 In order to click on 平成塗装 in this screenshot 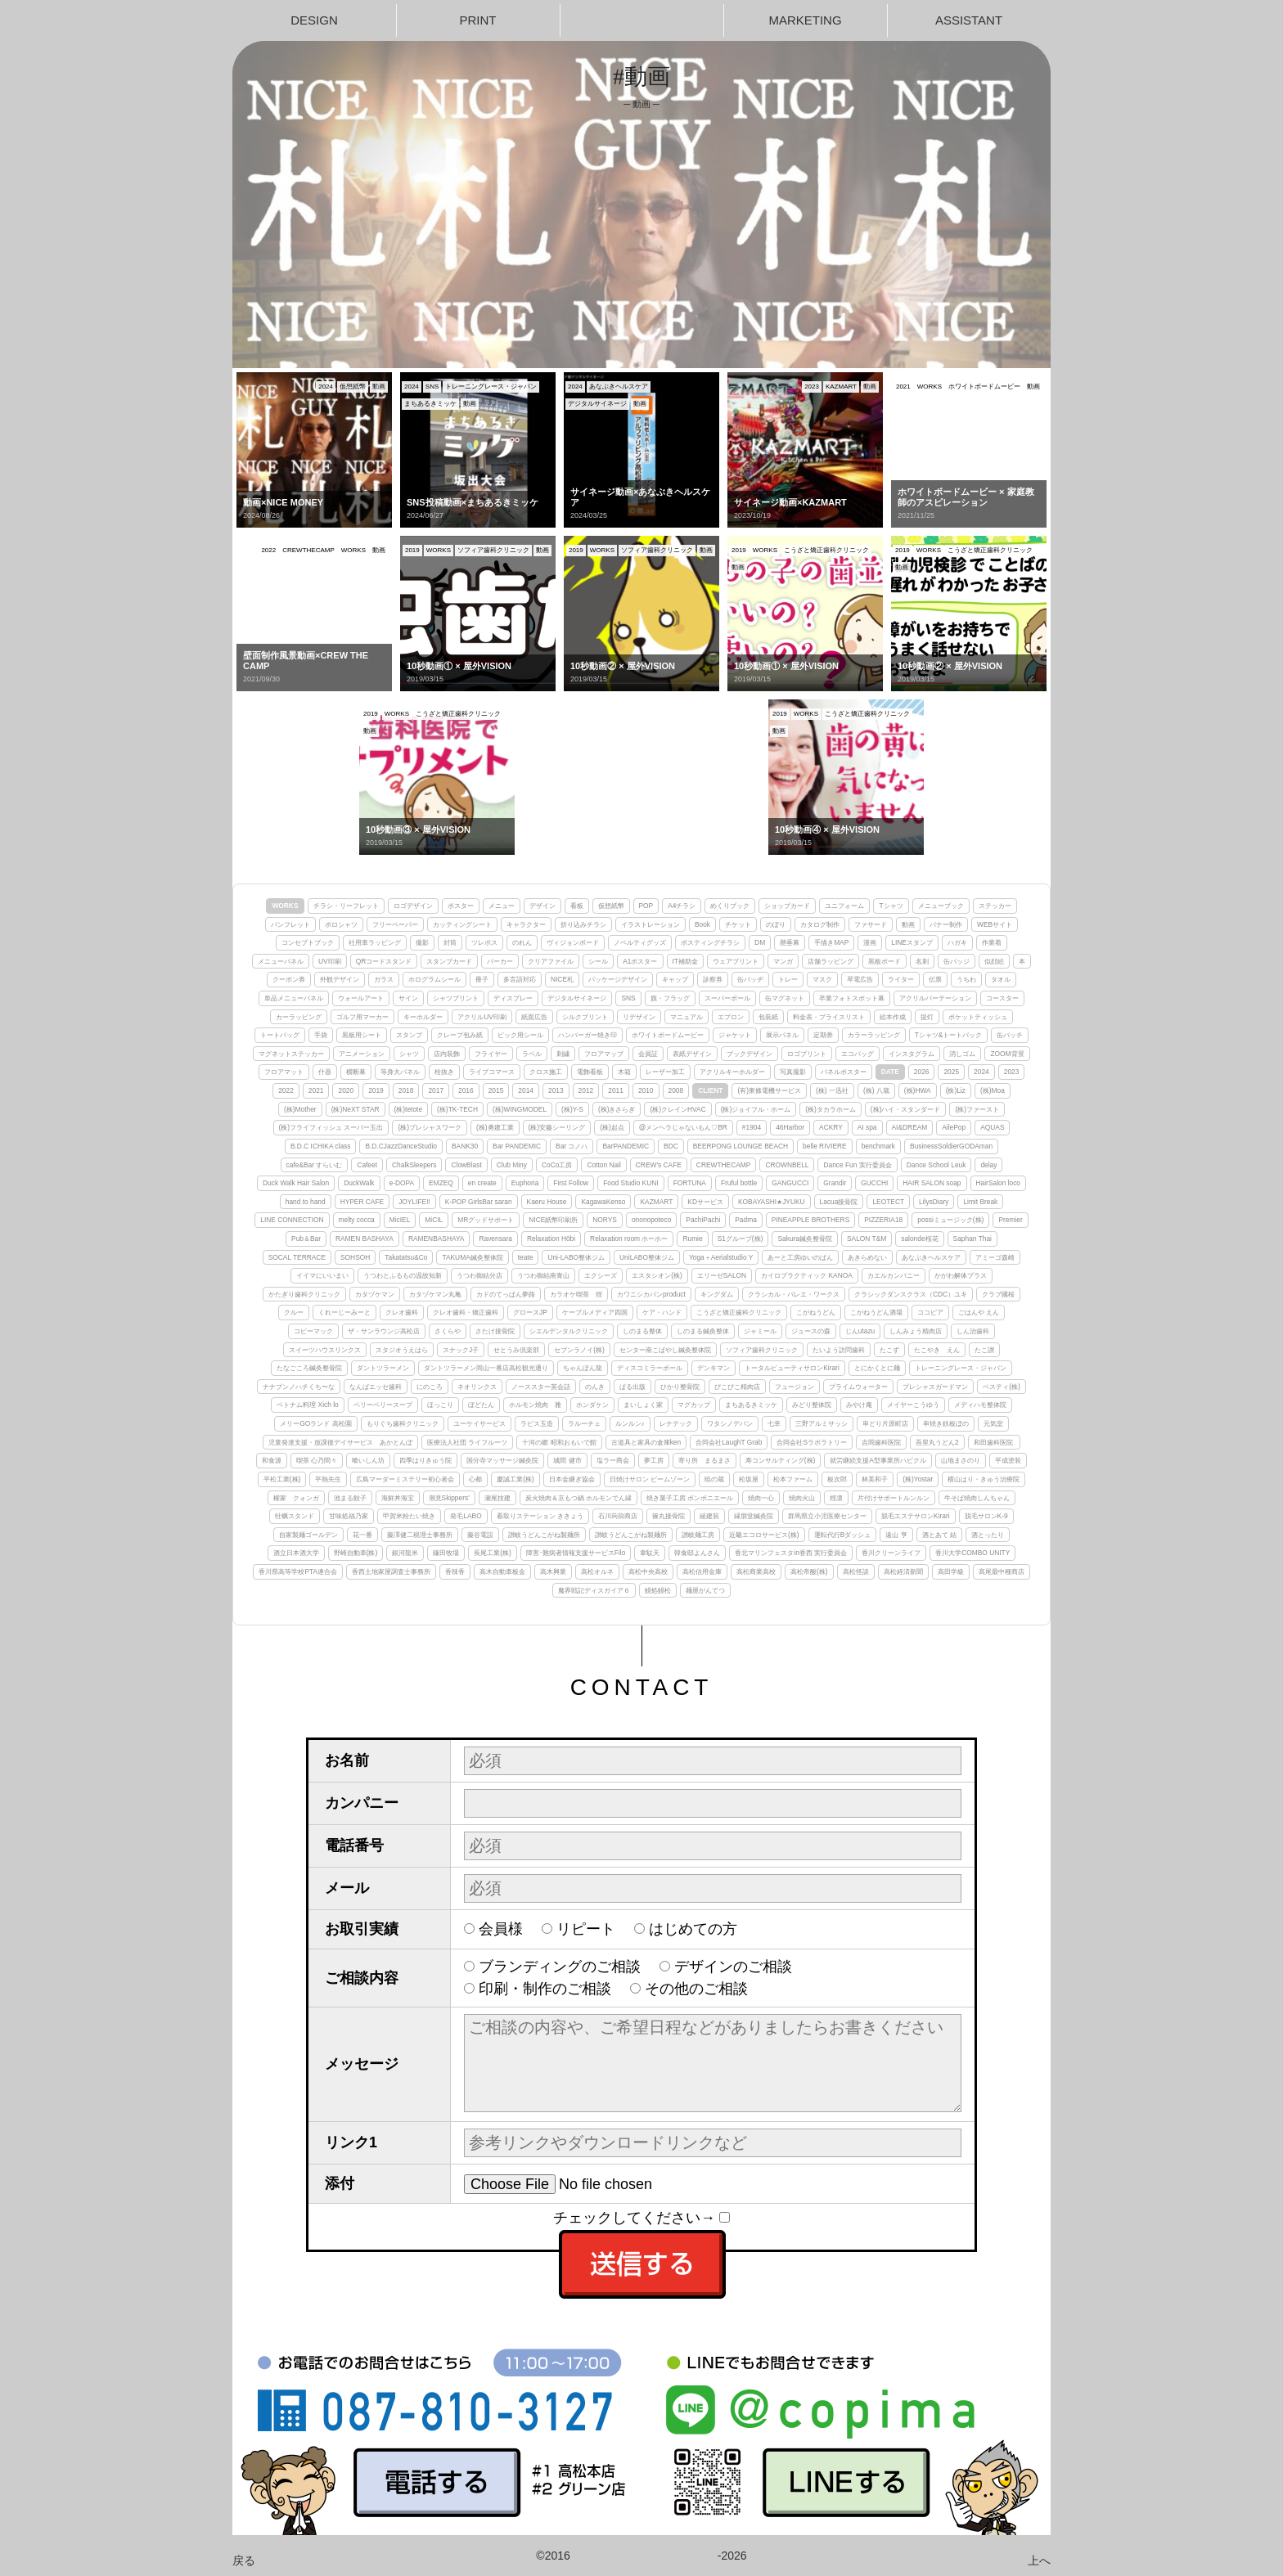, I will do `click(1008, 1460)`.